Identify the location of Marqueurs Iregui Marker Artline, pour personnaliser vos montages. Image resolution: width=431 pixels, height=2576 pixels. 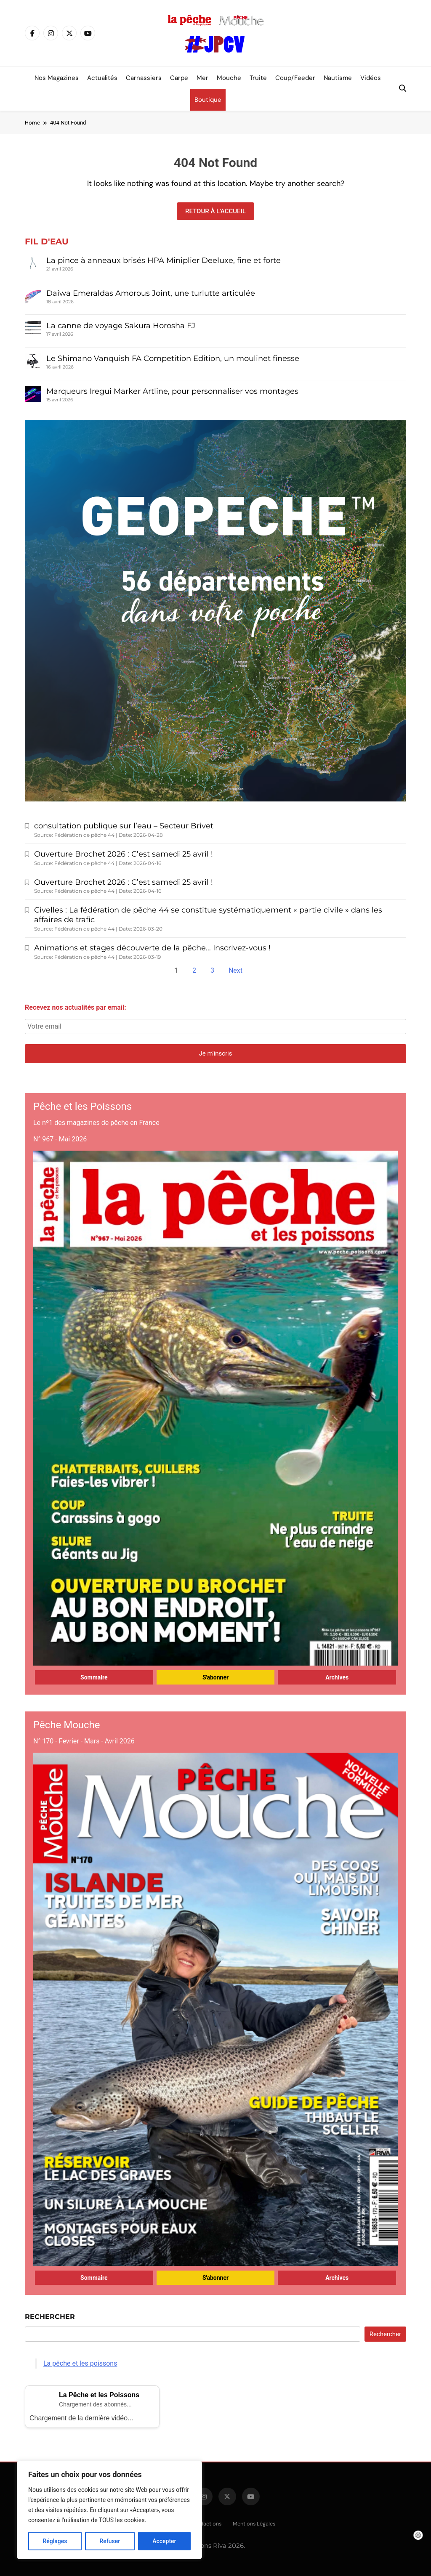
(172, 391).